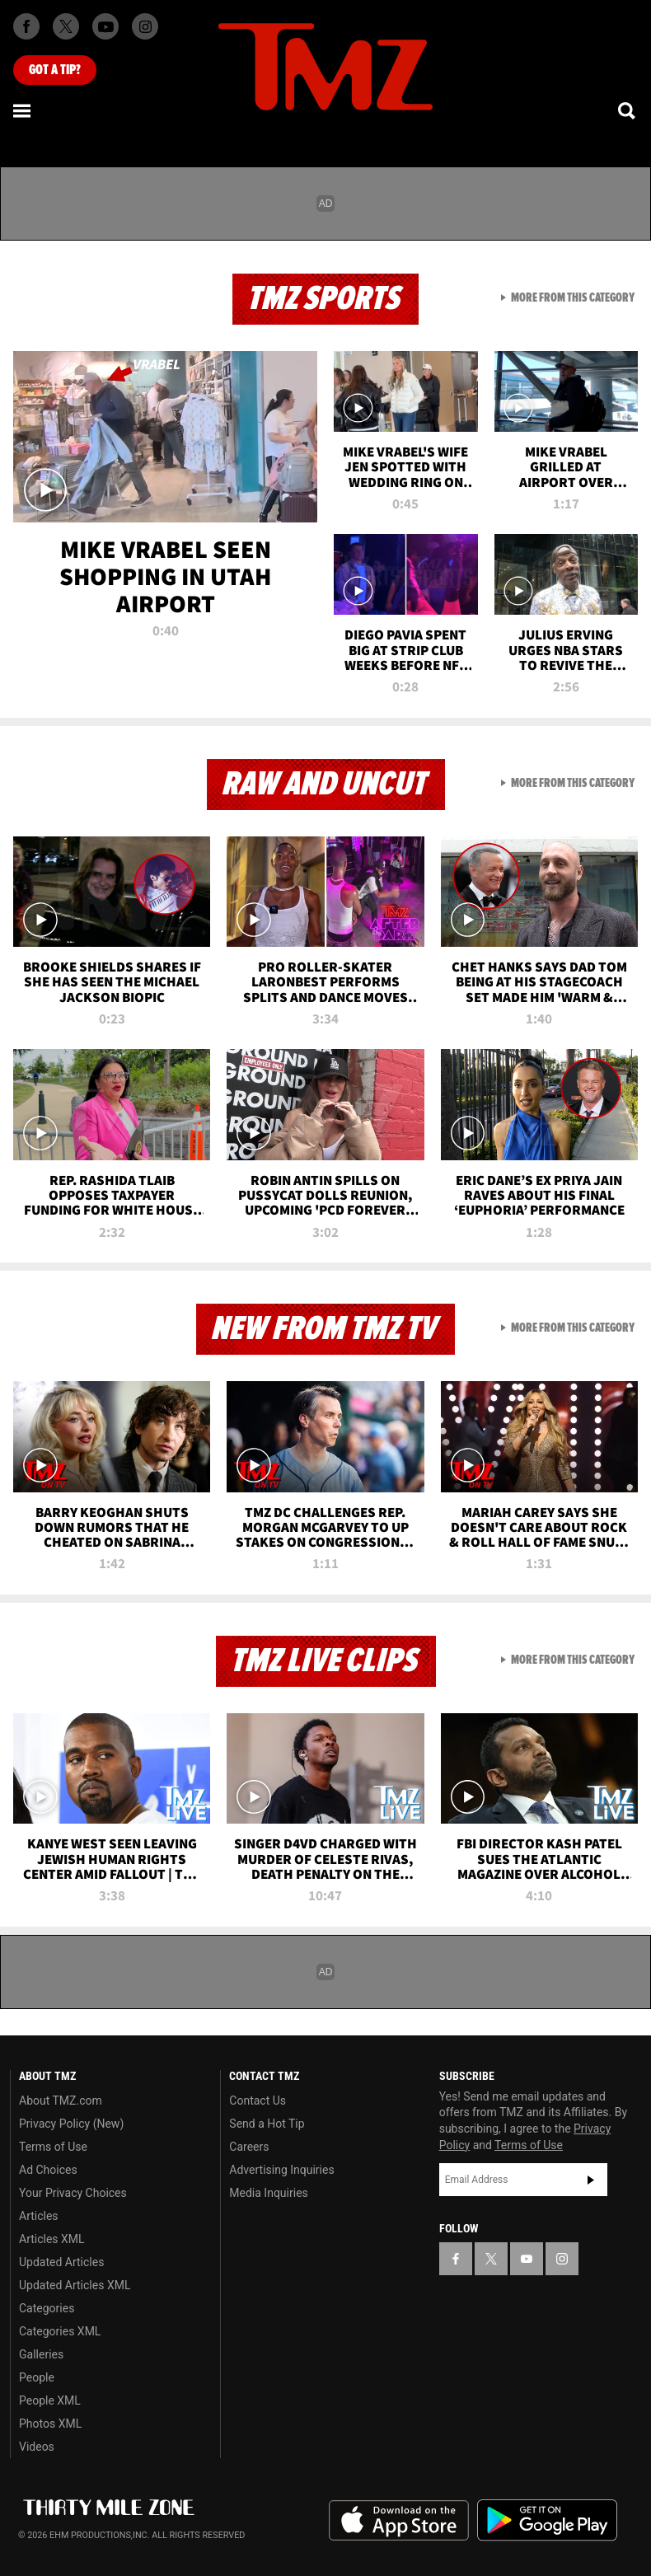 The image size is (651, 2576). What do you see at coordinates (266, 2123) in the screenshot?
I see `Send a Hot Tip` at bounding box center [266, 2123].